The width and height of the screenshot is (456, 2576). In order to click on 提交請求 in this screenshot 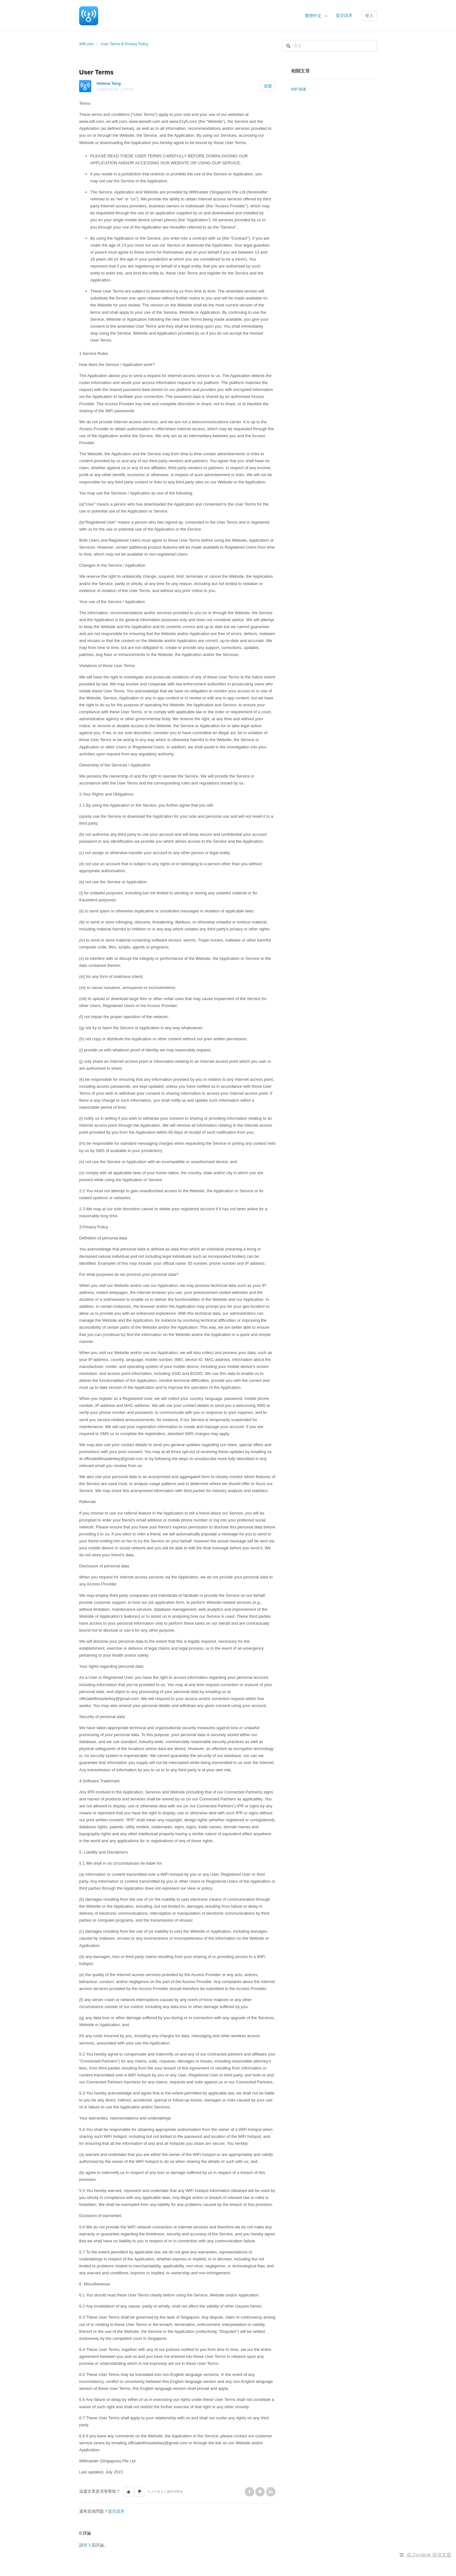, I will do `click(344, 15)`.